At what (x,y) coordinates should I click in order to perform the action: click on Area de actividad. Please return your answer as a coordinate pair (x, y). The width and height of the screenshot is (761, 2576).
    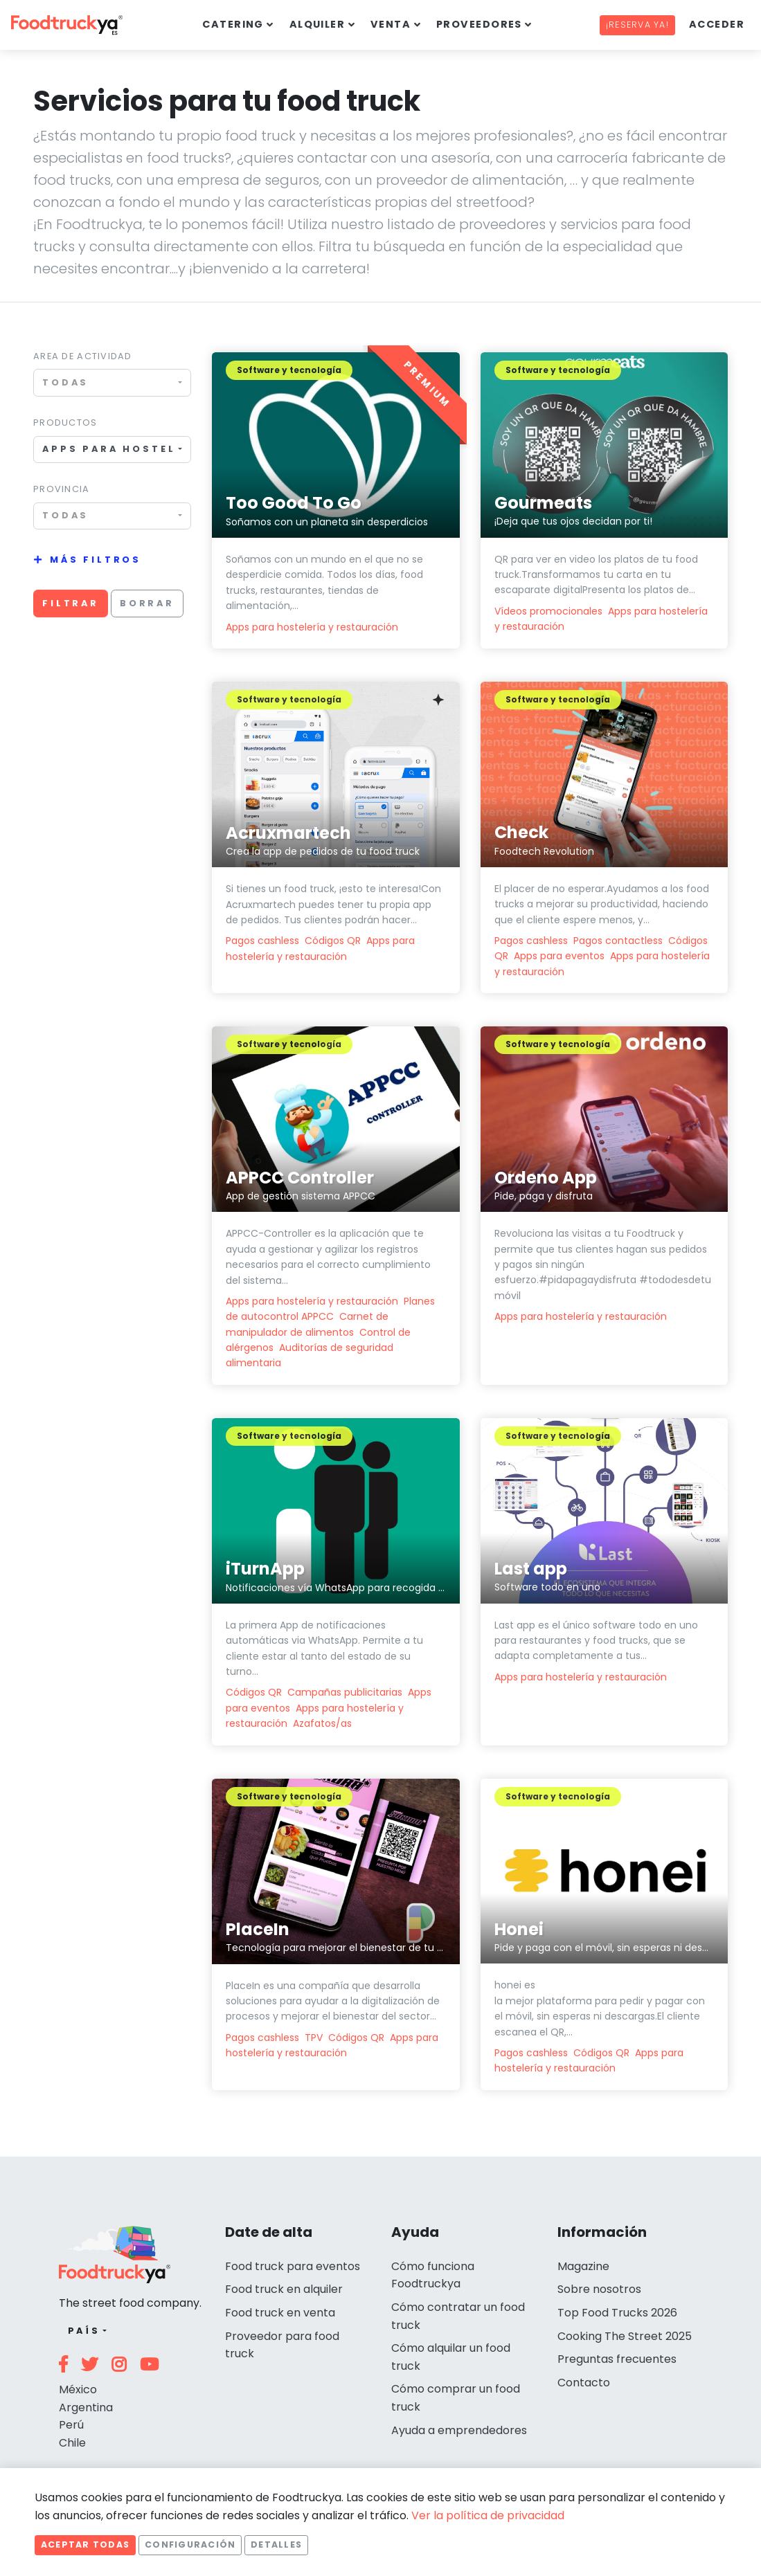
    Looking at the image, I should click on (82, 356).